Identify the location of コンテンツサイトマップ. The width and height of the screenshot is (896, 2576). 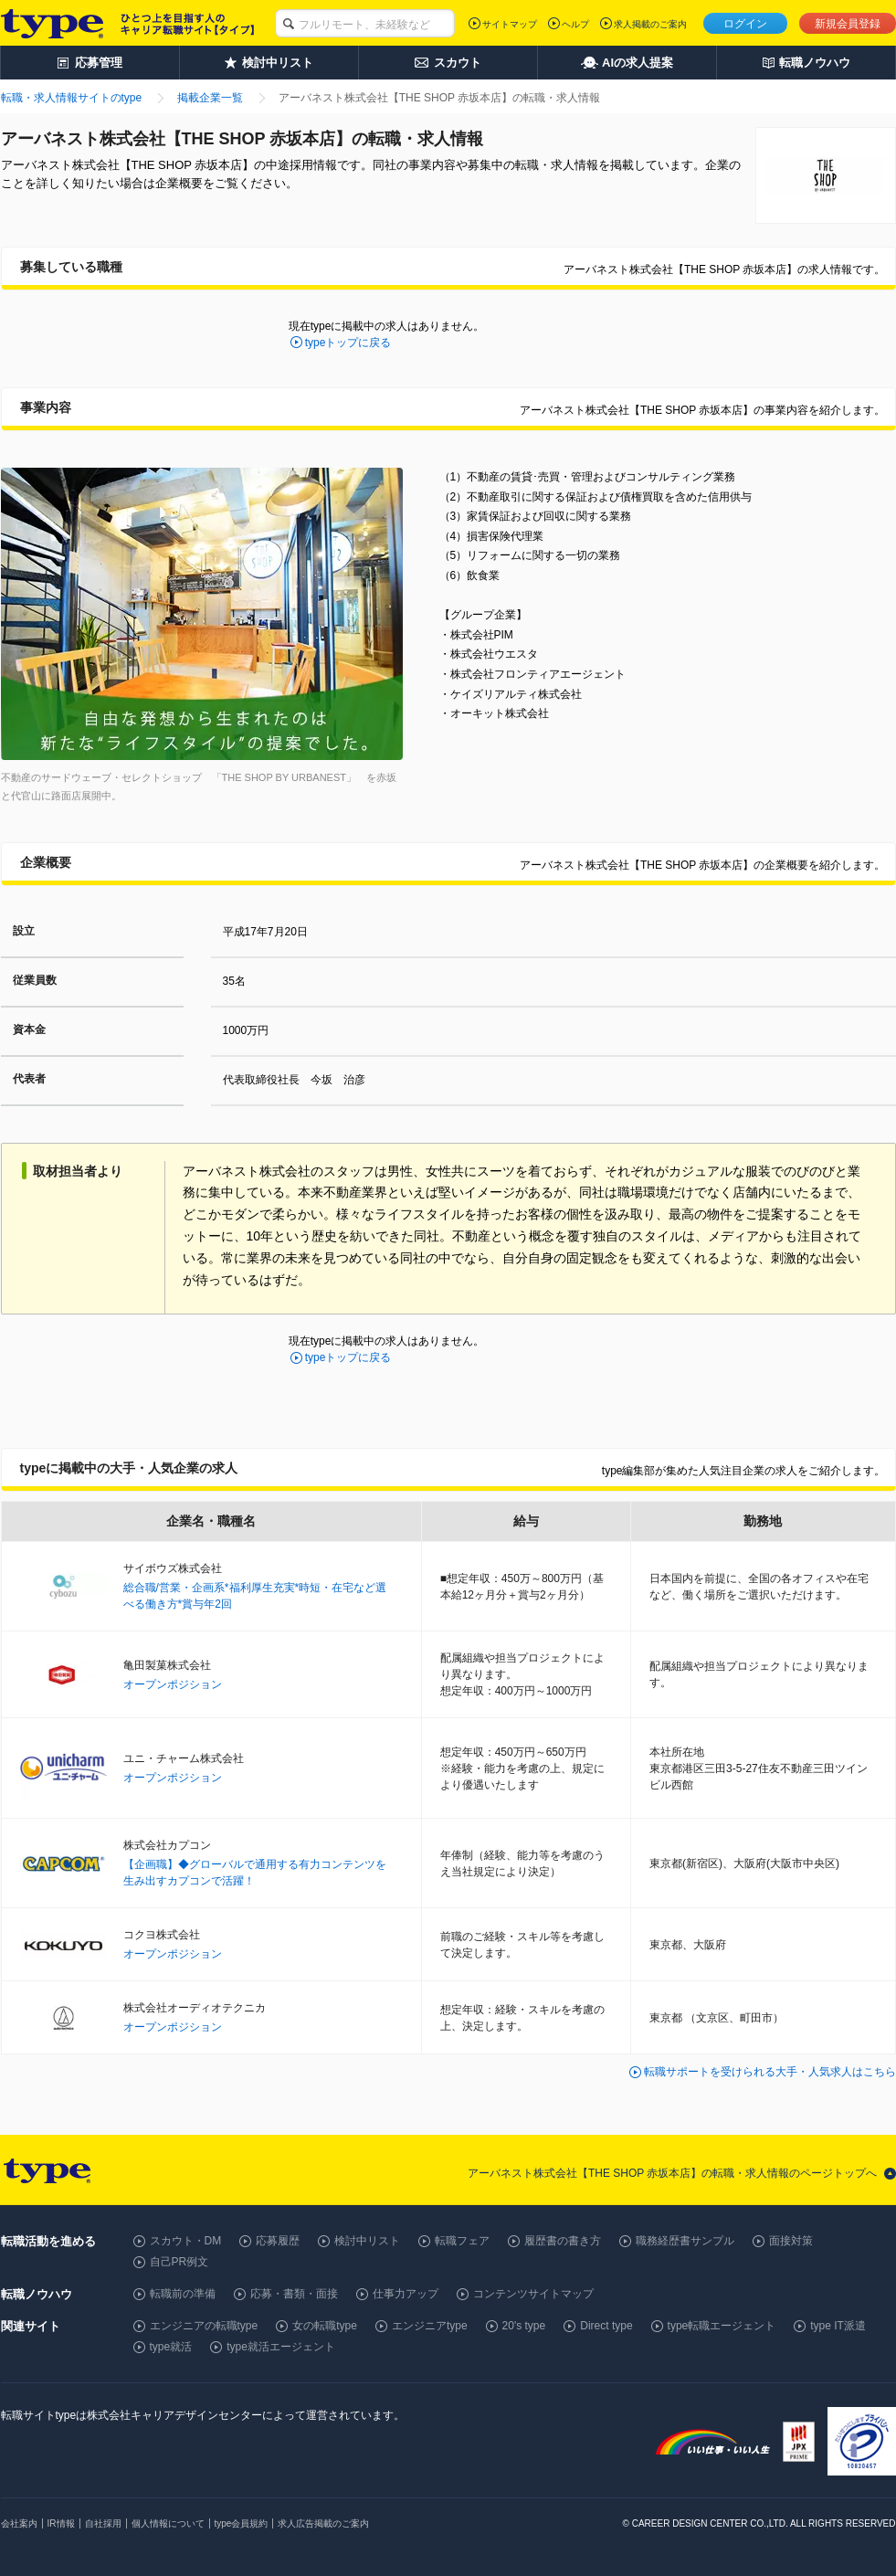
(533, 2293).